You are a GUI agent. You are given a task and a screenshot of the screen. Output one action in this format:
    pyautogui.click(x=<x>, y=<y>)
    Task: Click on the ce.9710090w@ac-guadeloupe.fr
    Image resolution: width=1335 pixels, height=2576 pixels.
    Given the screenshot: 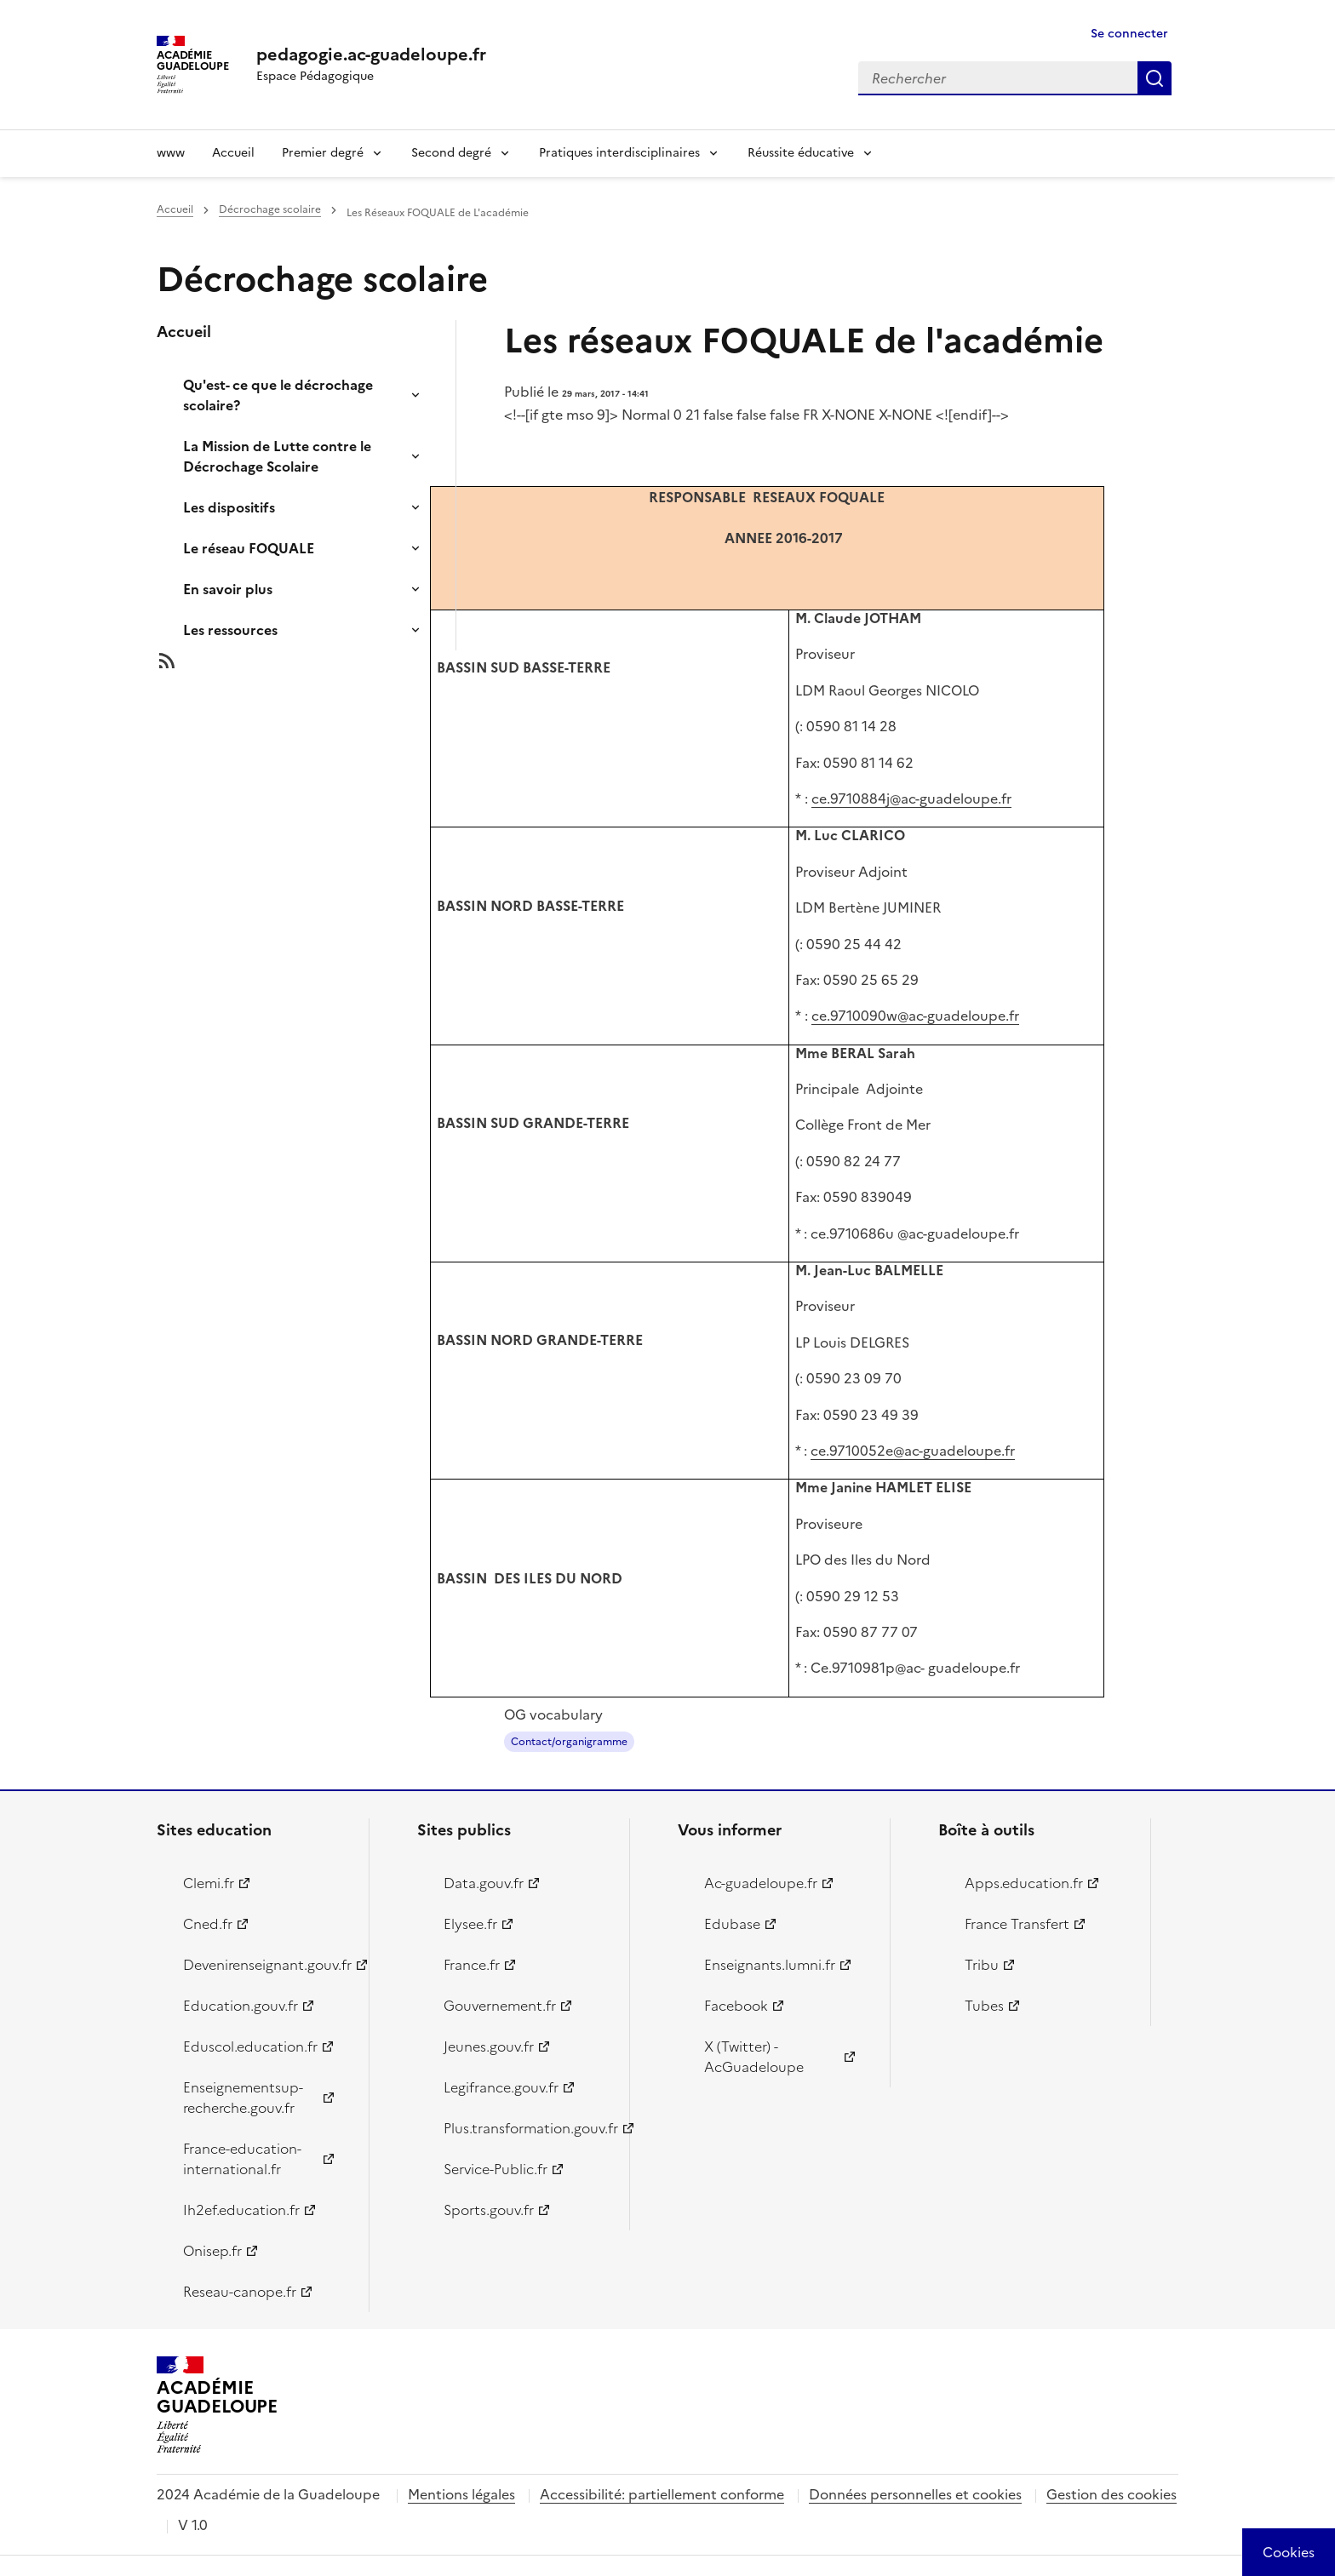 What is the action you would take?
    pyautogui.click(x=915, y=1015)
    